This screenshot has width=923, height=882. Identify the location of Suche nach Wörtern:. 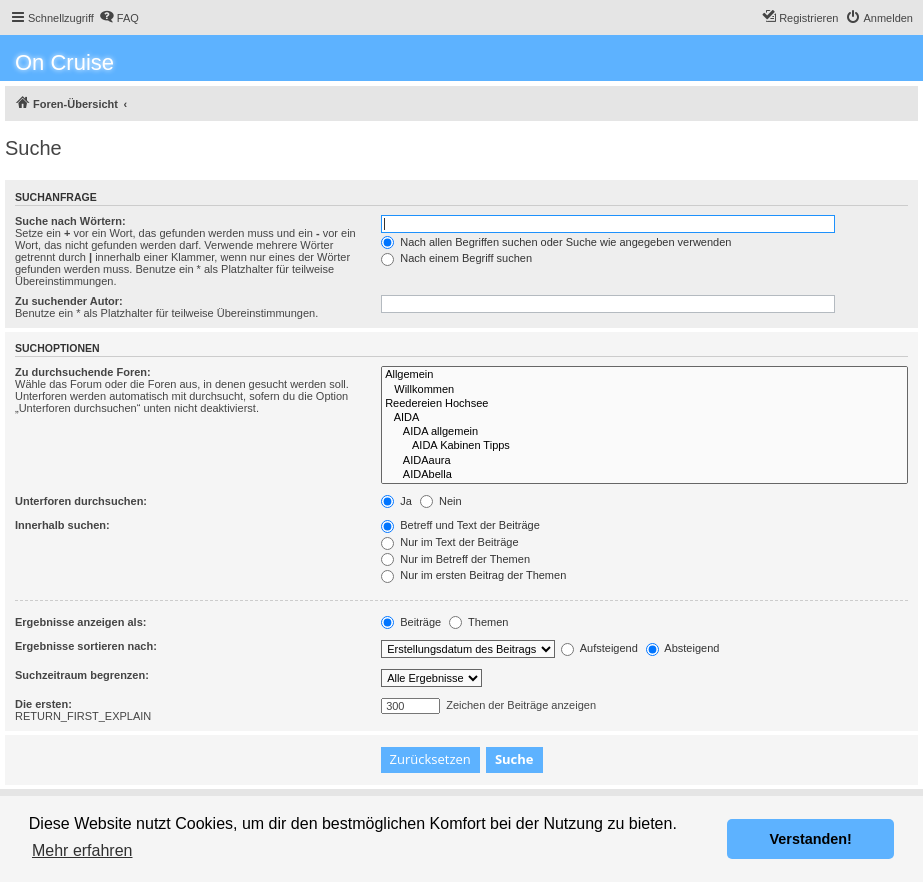
(70, 221).